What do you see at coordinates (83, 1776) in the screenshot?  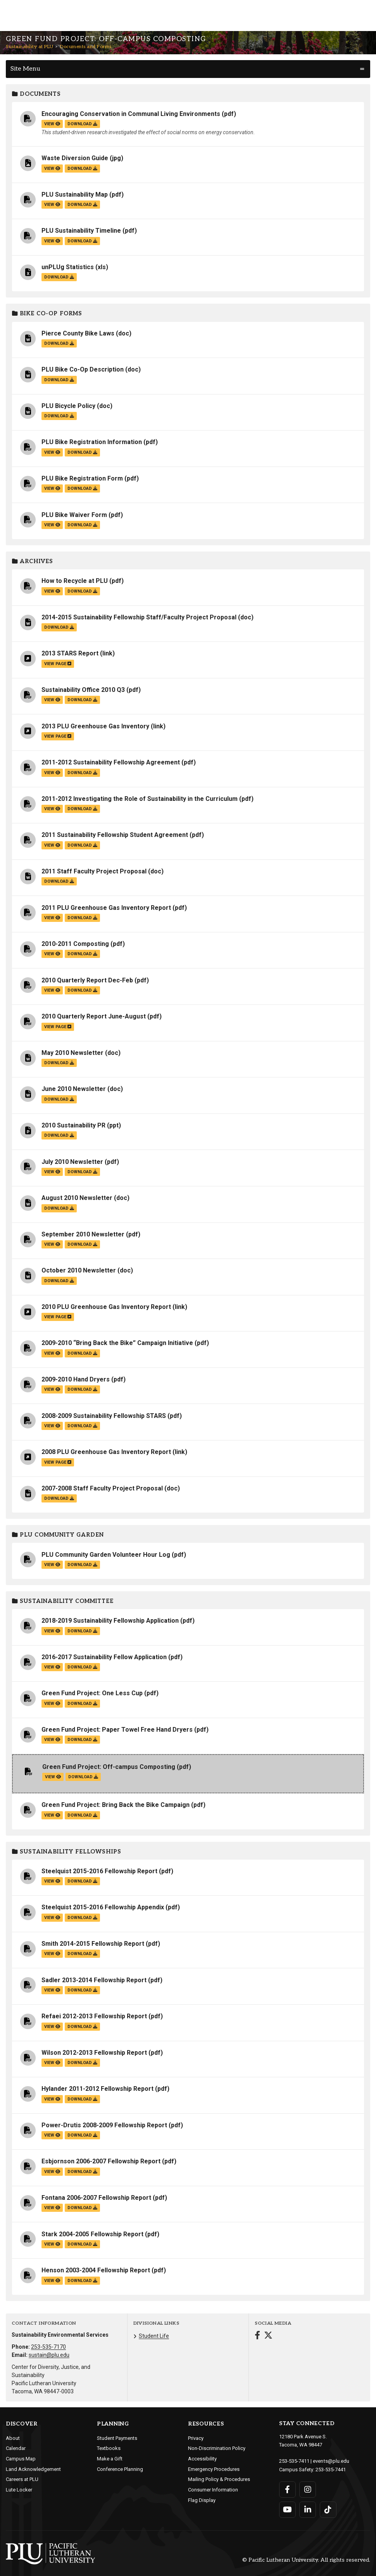 I see `download [Download the Green Fund Project: Off-campus Composting.pdf file]` at bounding box center [83, 1776].